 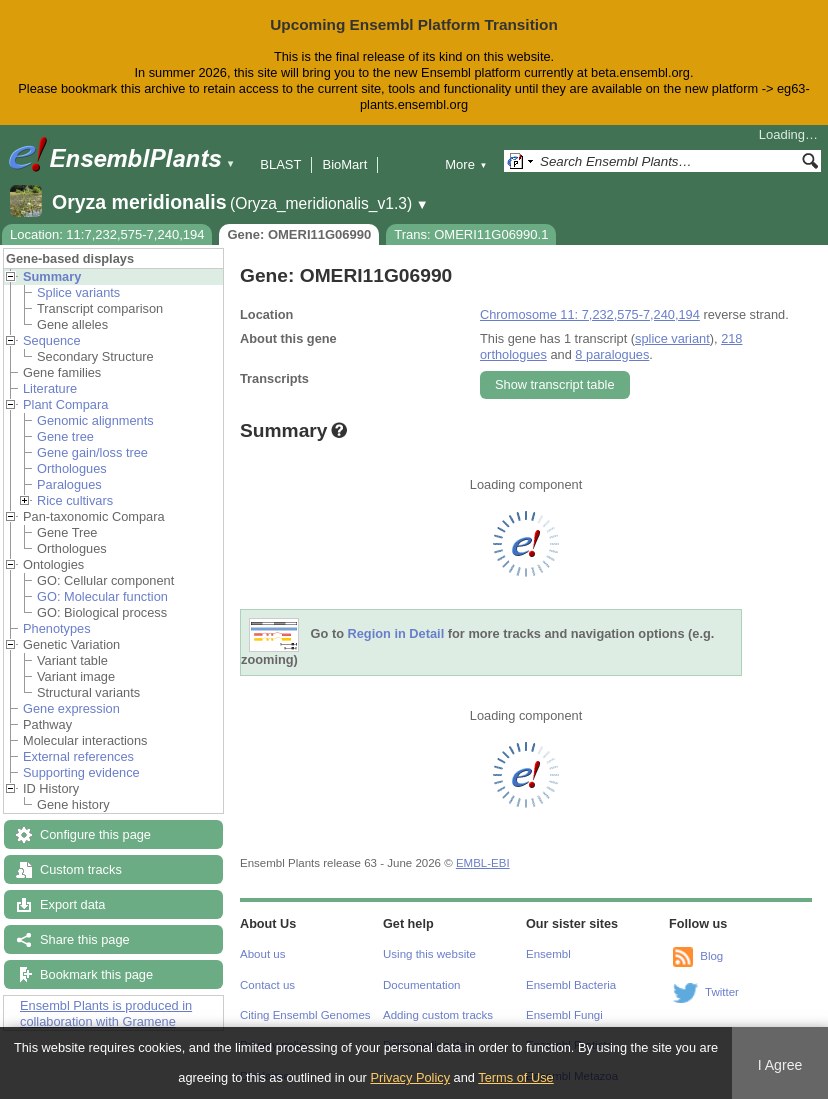 What do you see at coordinates (672, 338) in the screenshot?
I see `splice variant` at bounding box center [672, 338].